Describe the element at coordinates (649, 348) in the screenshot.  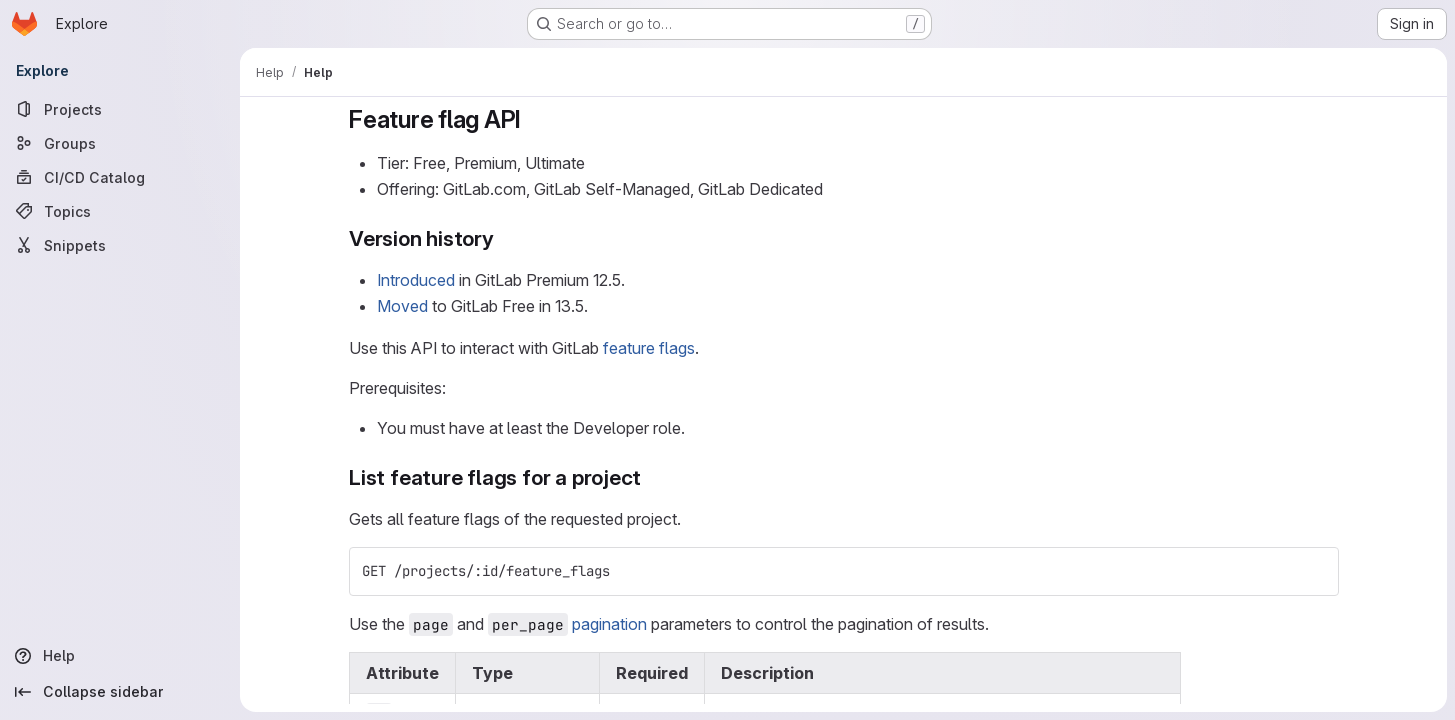
I see `feature flags` at that location.